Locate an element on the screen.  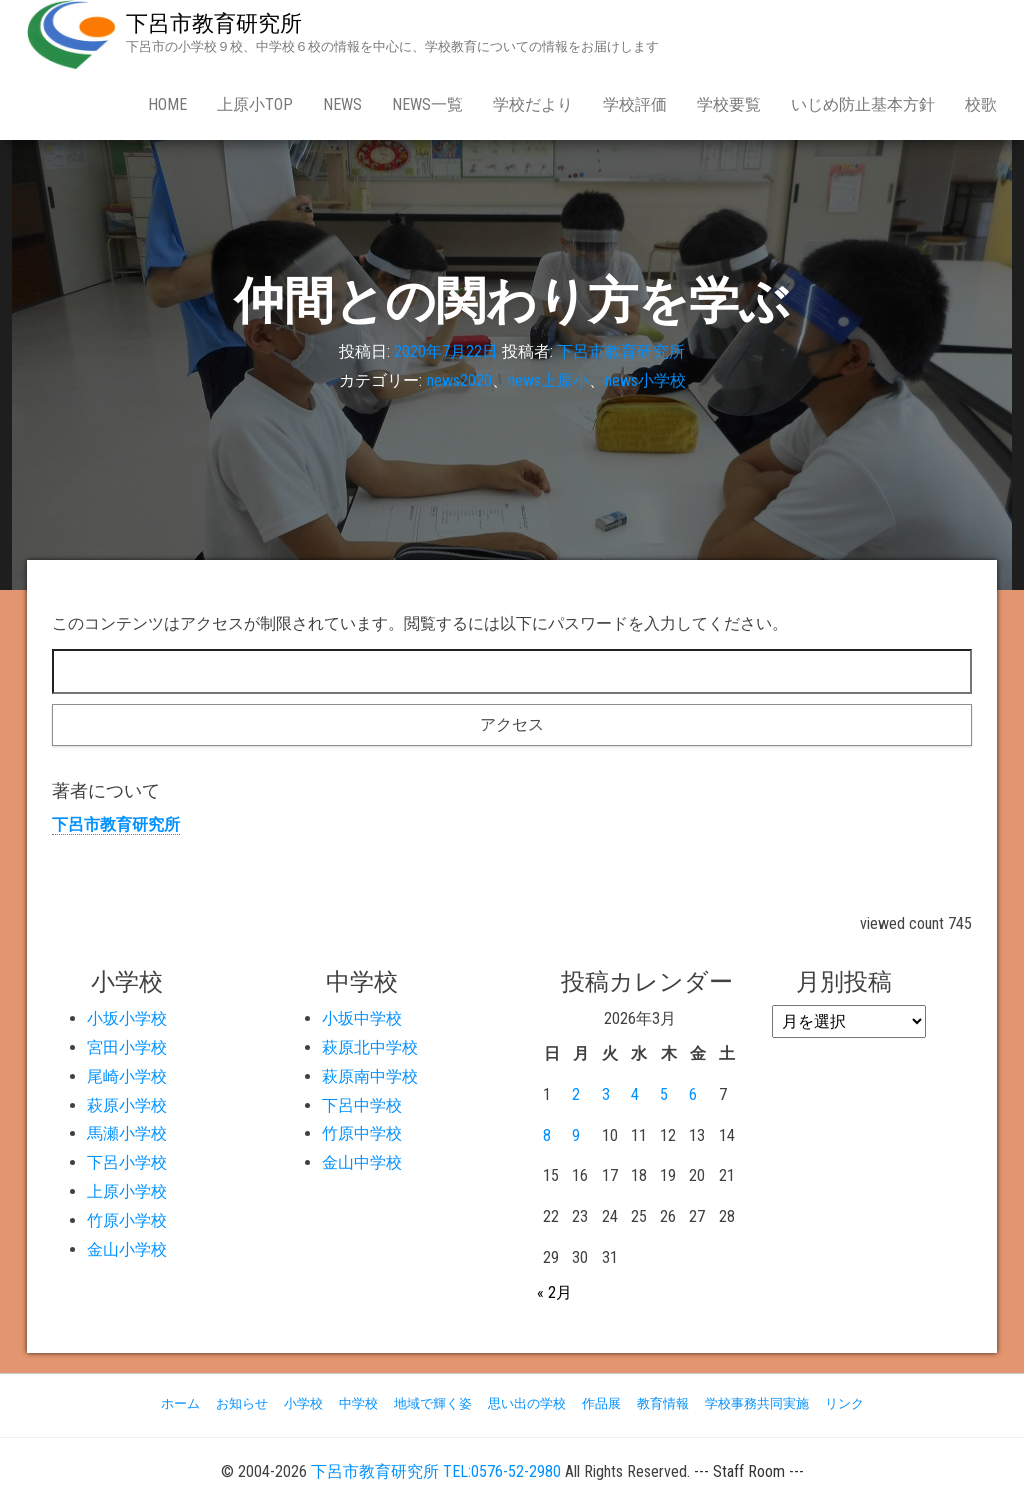
教育情報 is located at coordinates (663, 1403).